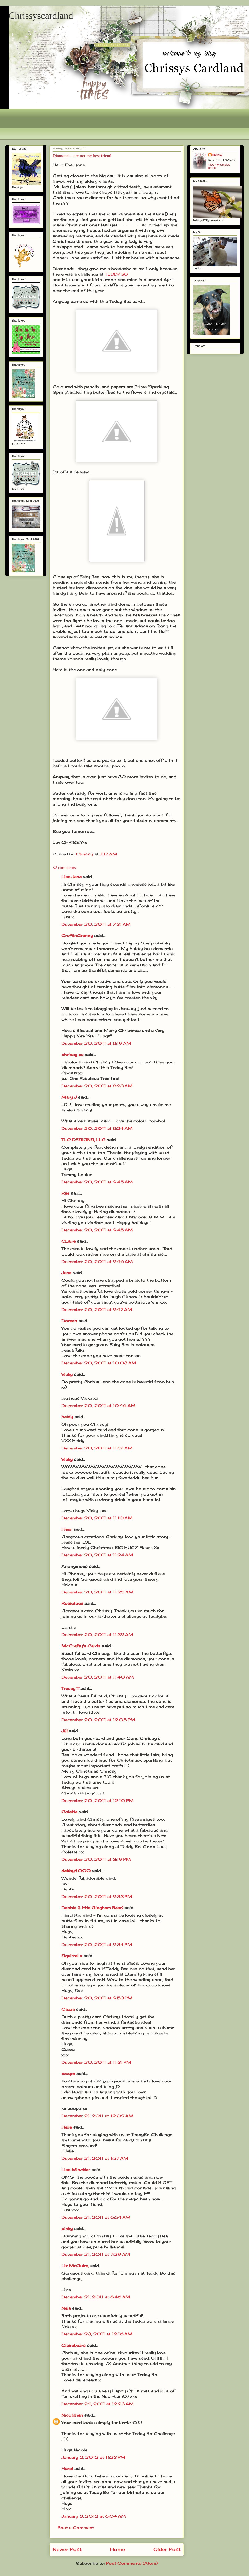  Describe the element at coordinates (76, 1870) in the screenshot. I see `debby4000` at that location.